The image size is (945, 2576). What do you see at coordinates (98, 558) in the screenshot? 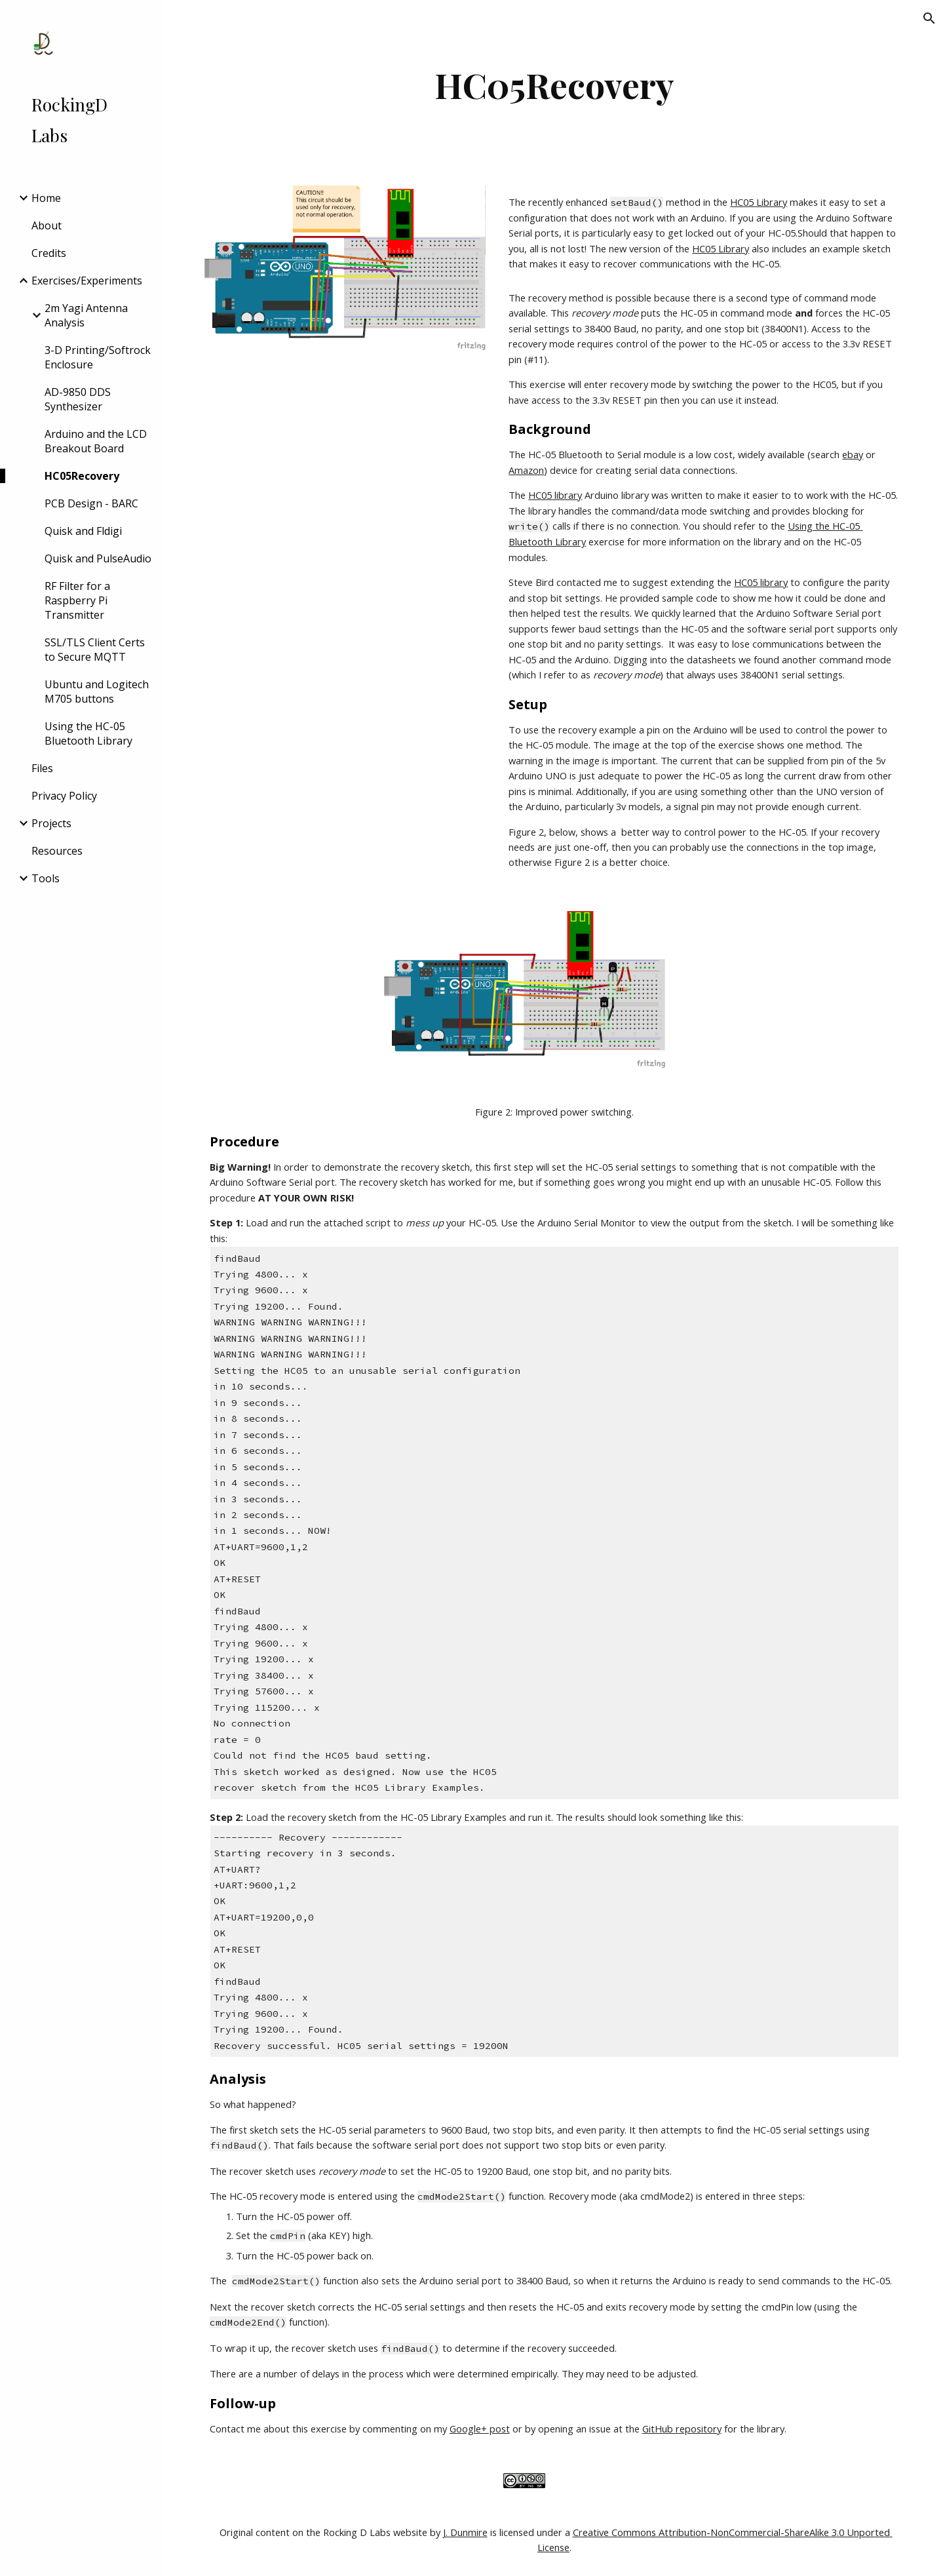
I see `Quisk and PulseAudio [link]` at bounding box center [98, 558].